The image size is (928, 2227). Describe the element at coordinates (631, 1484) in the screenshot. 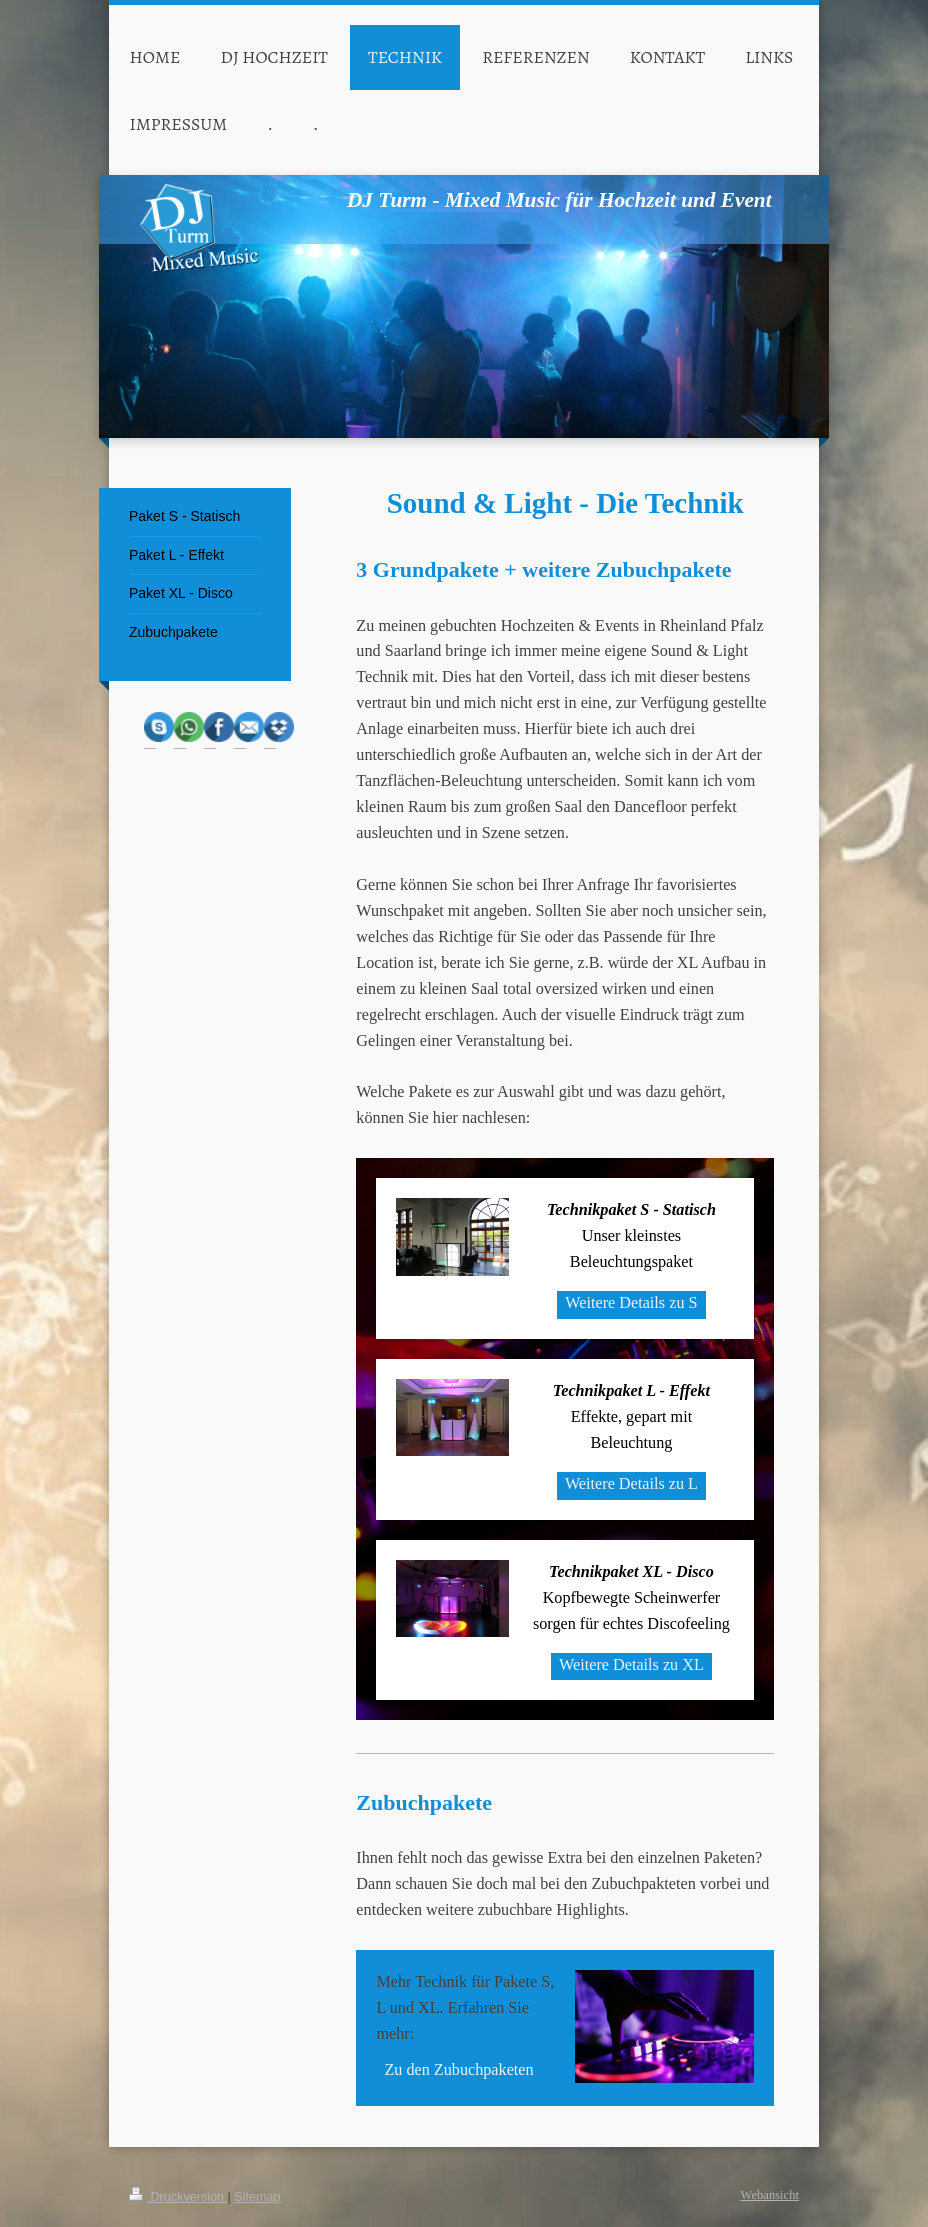

I see `Weitere Details zu L` at that location.